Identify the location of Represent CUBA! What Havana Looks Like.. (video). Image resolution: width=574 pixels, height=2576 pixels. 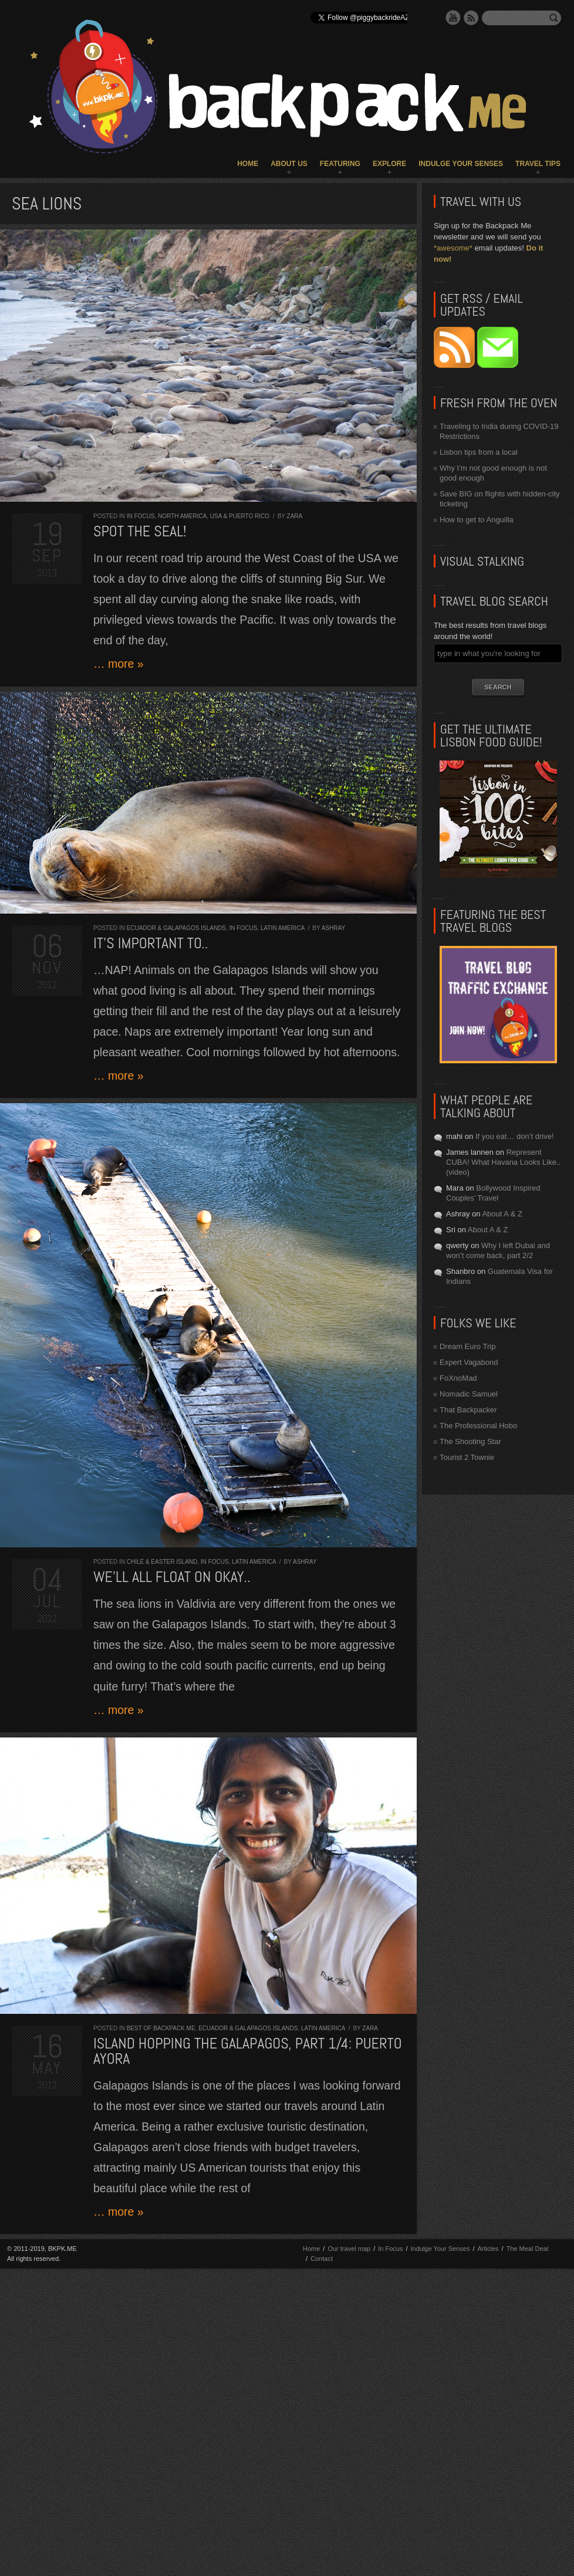
(503, 1162).